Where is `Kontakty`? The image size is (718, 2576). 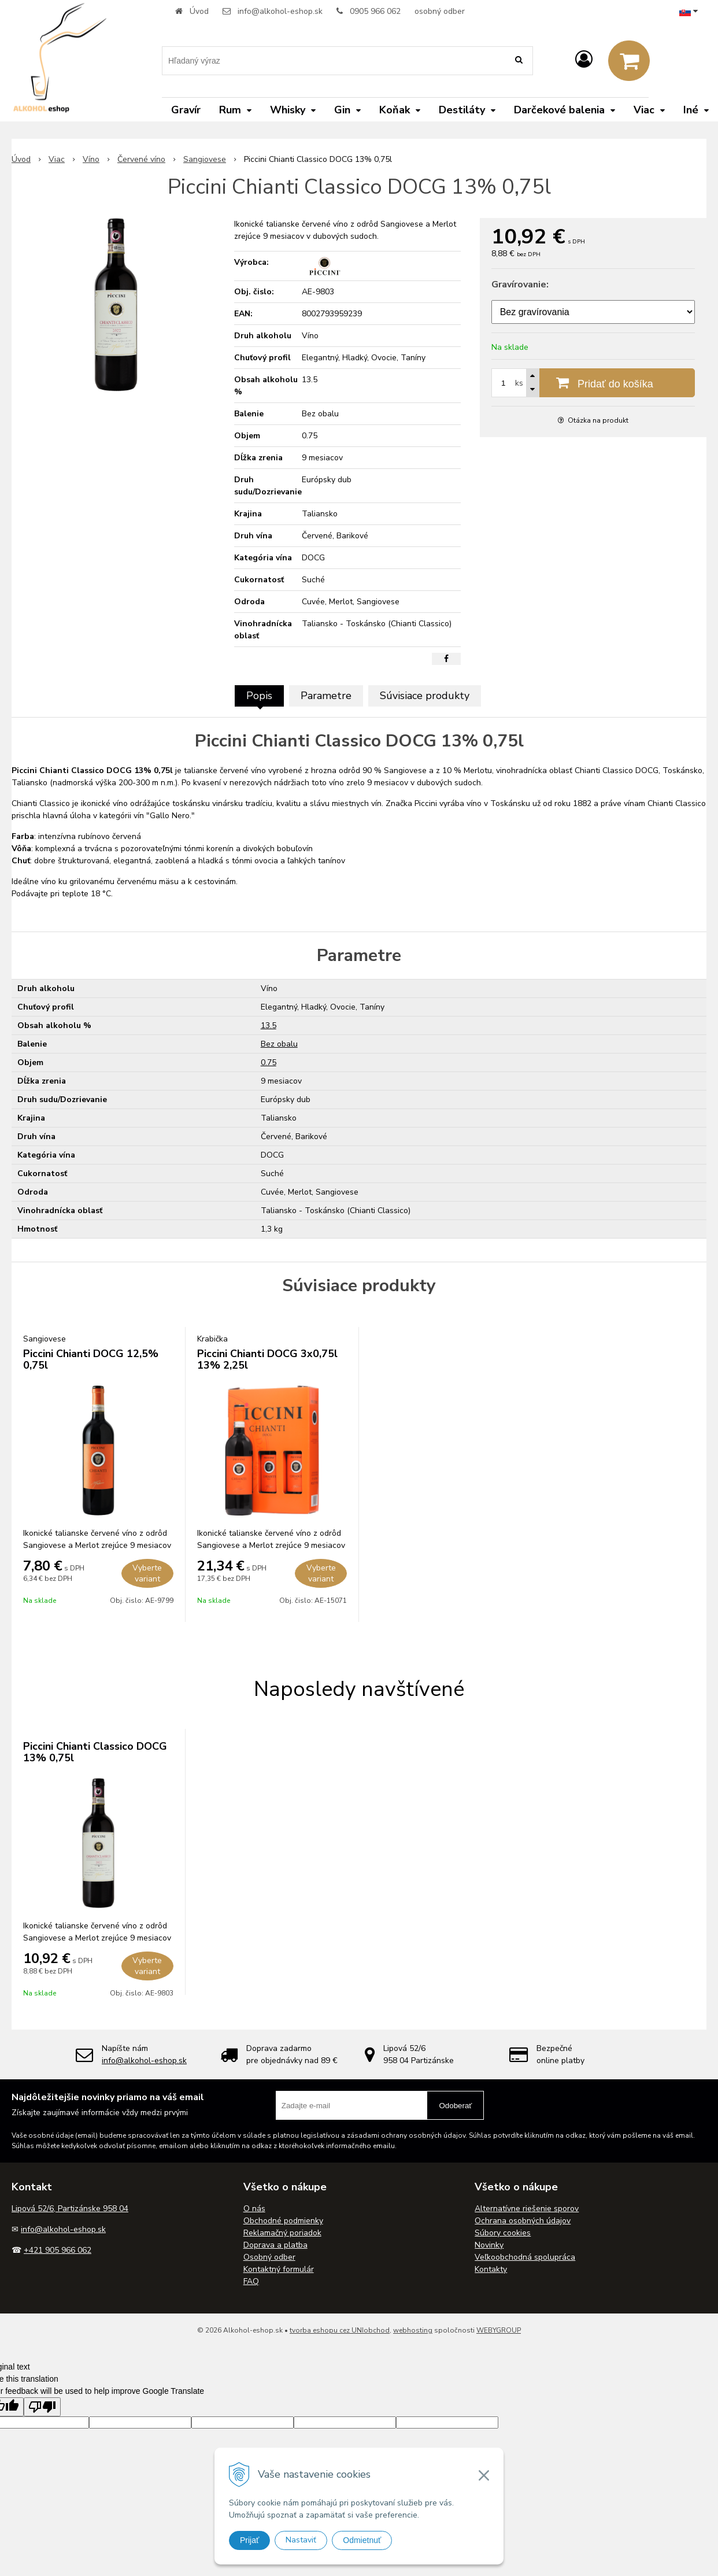
Kontakty is located at coordinates (491, 2269).